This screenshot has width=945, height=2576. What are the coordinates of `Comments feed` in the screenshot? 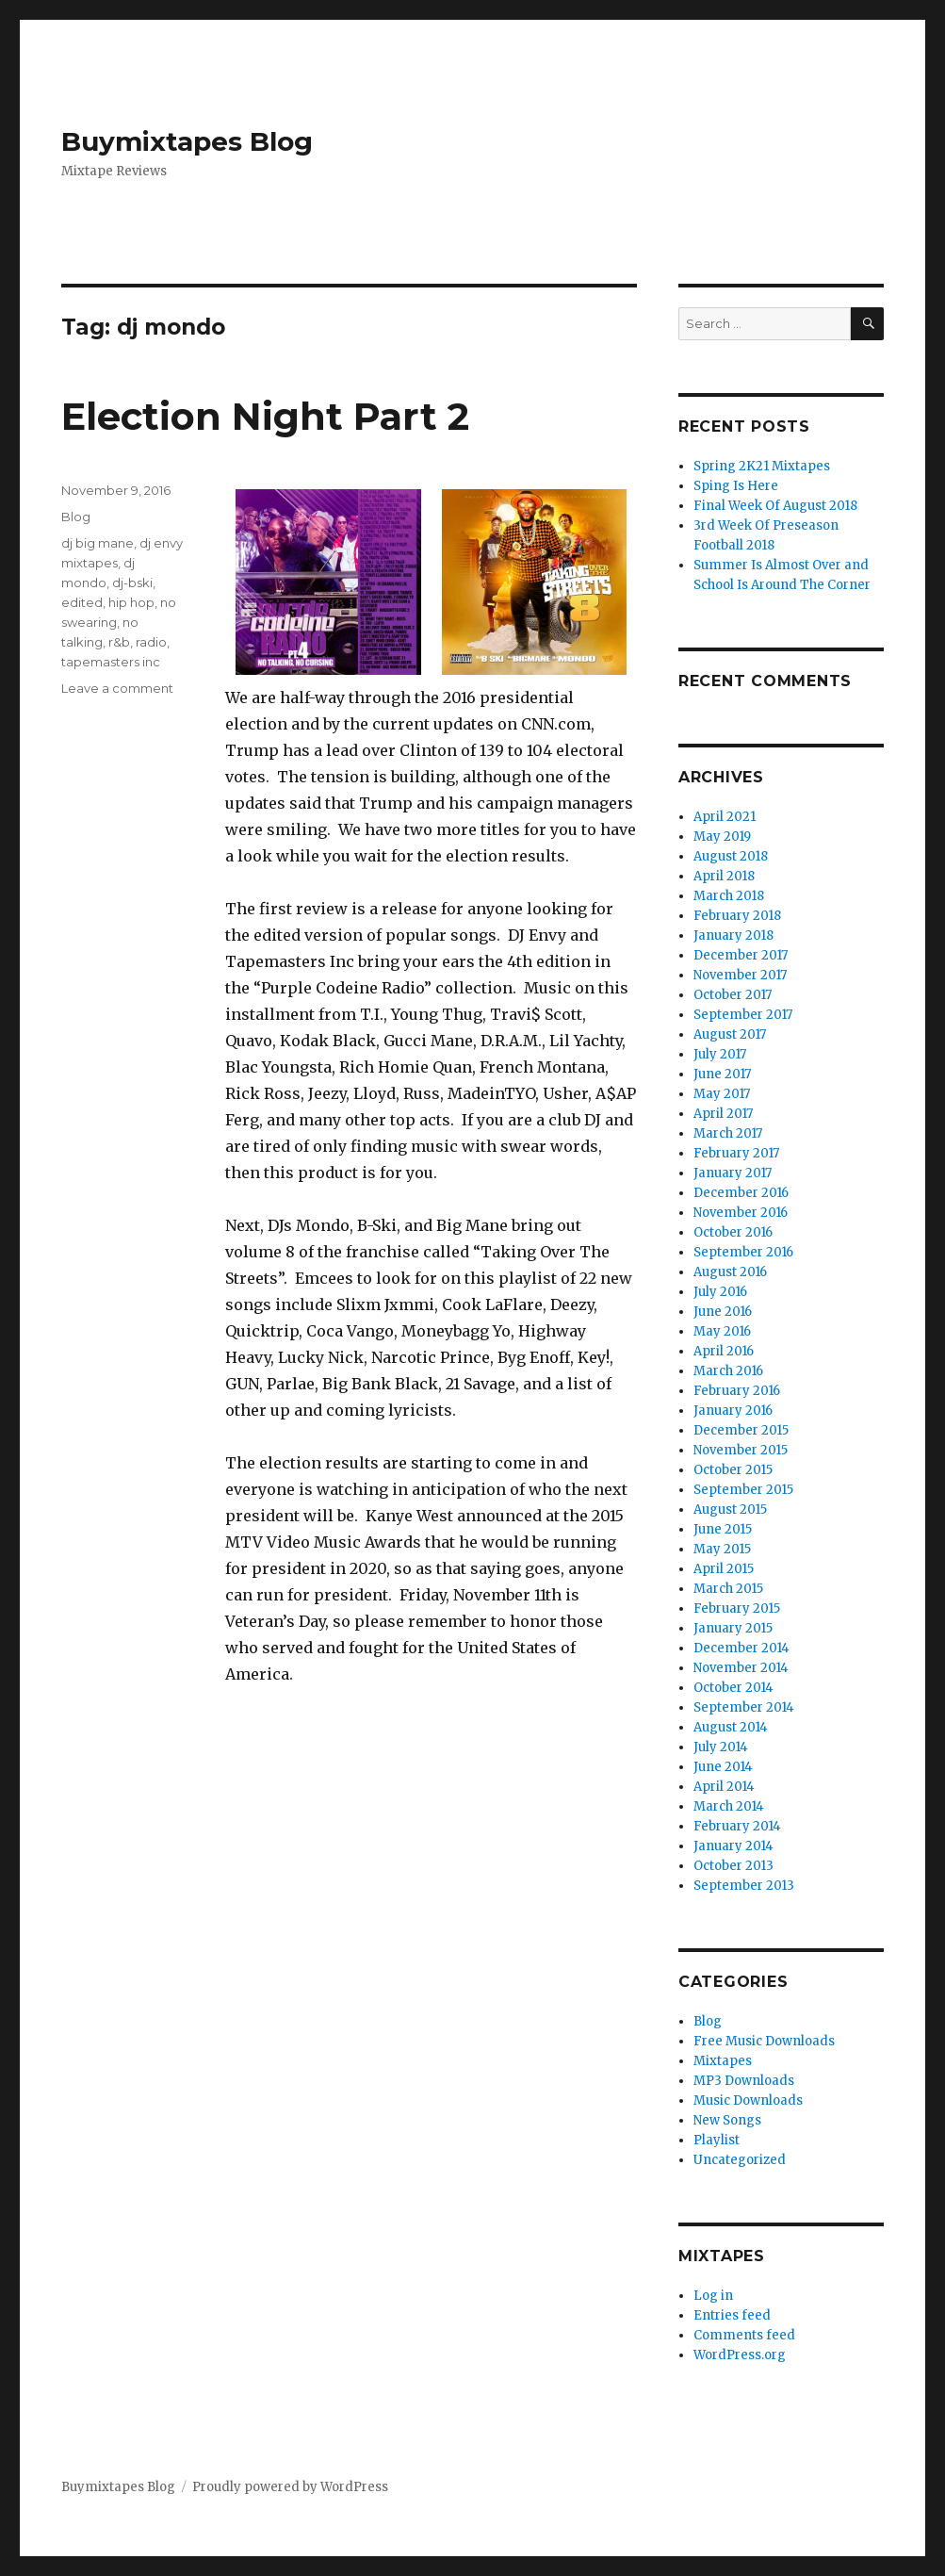 It's located at (744, 2335).